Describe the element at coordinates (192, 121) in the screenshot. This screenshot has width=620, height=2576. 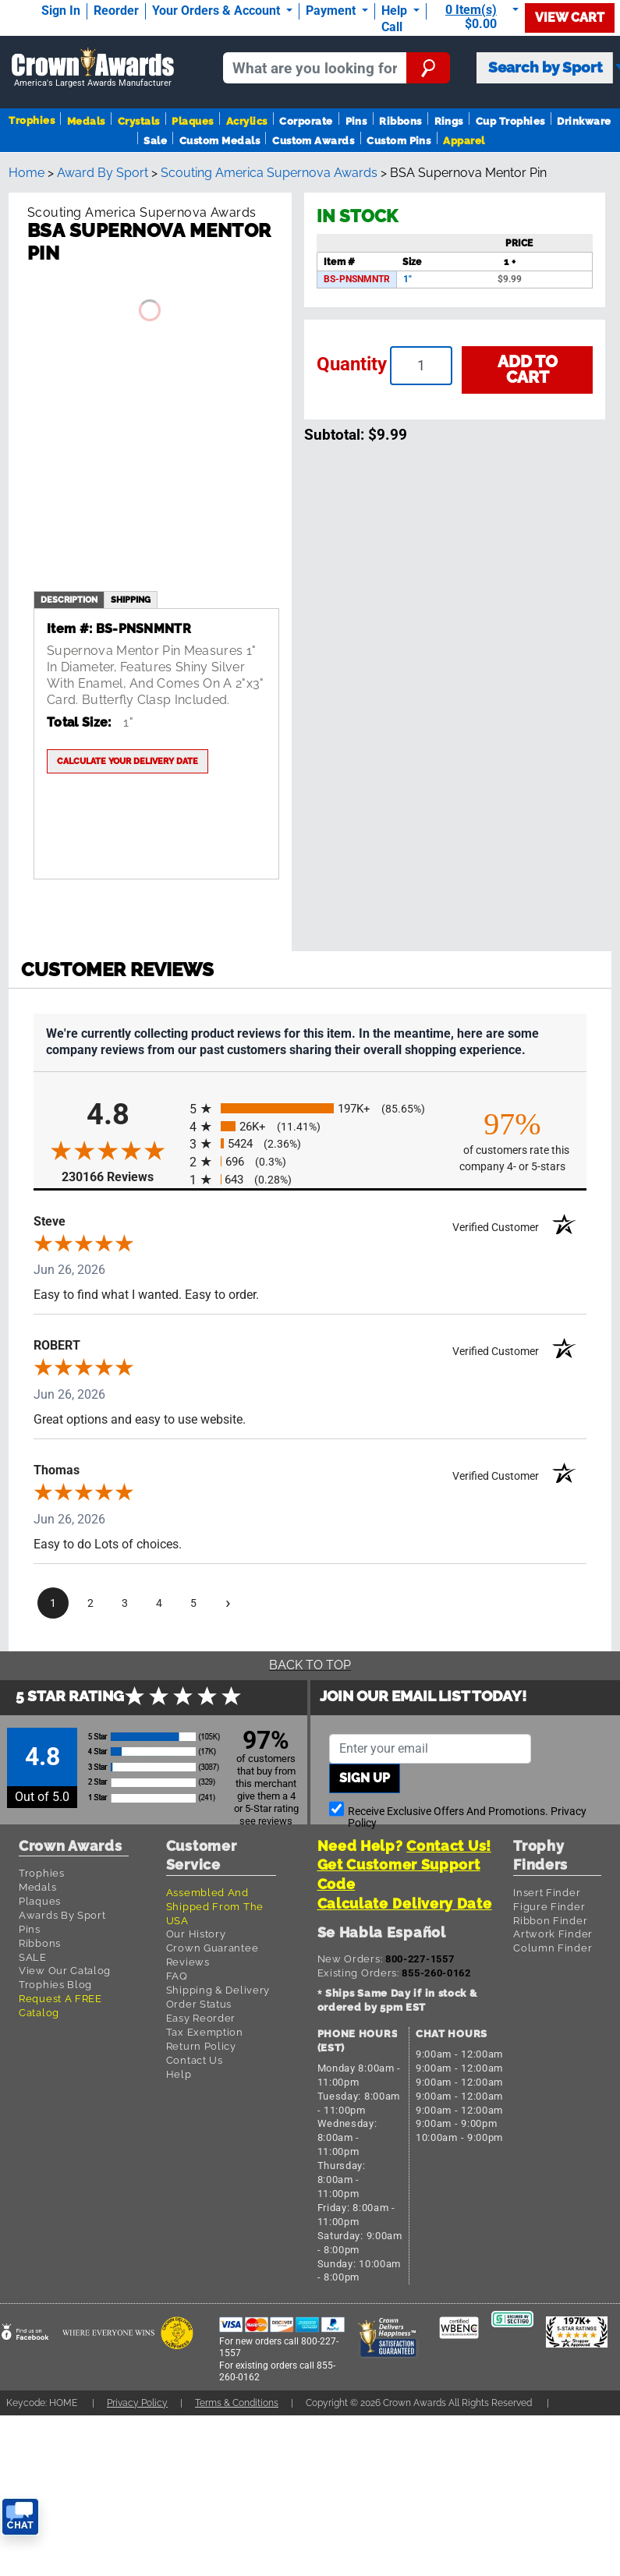
I see `Plaques` at that location.